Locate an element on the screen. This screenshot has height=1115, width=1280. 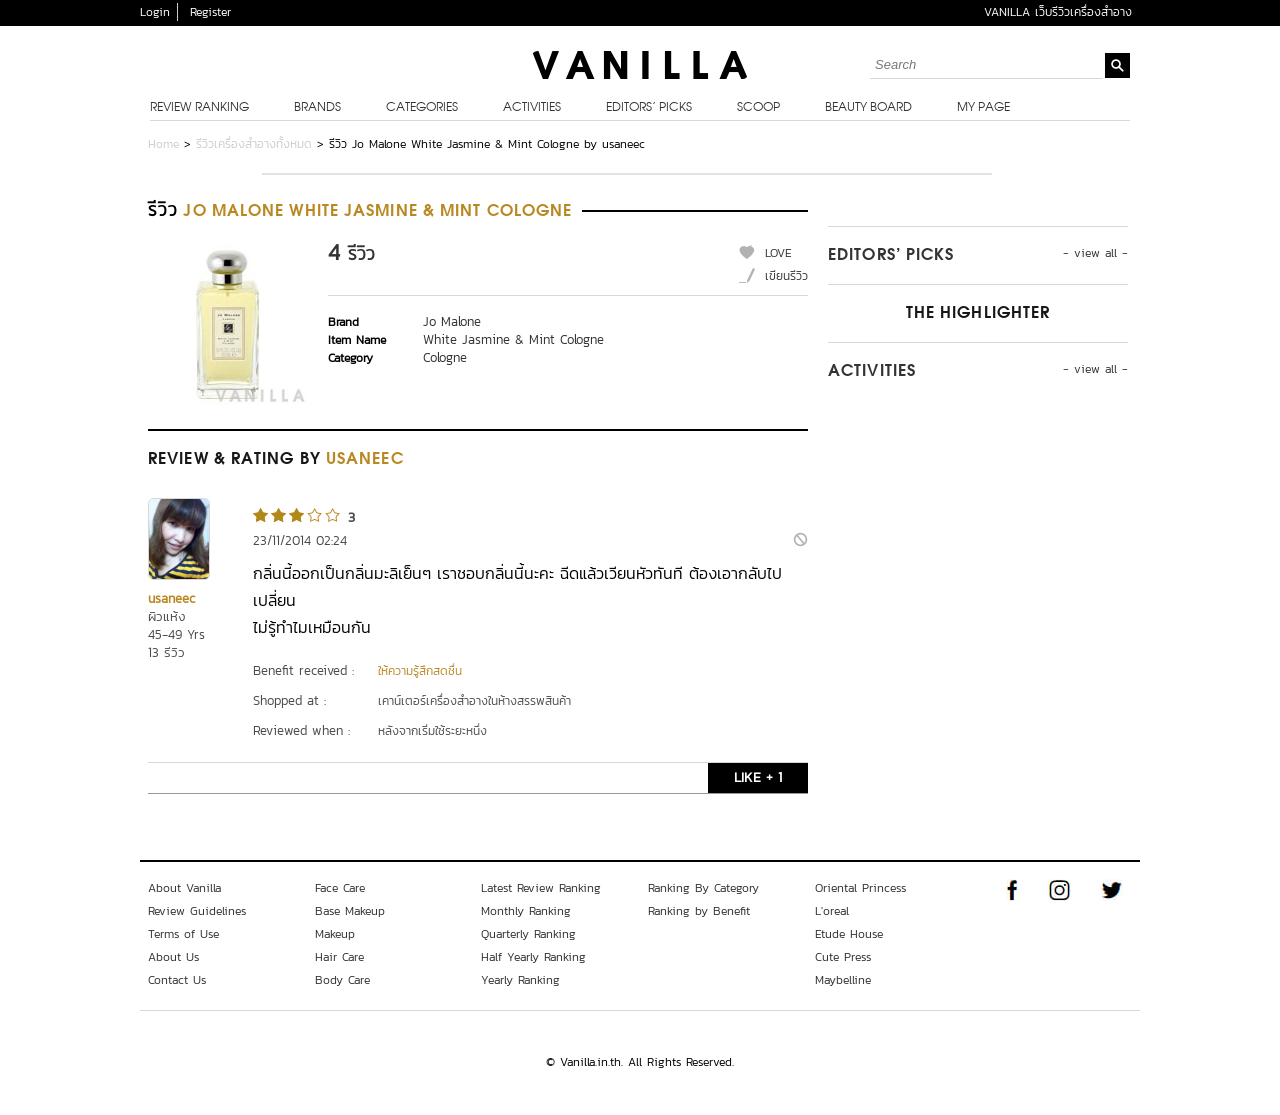
Etude House is located at coordinates (849, 934).